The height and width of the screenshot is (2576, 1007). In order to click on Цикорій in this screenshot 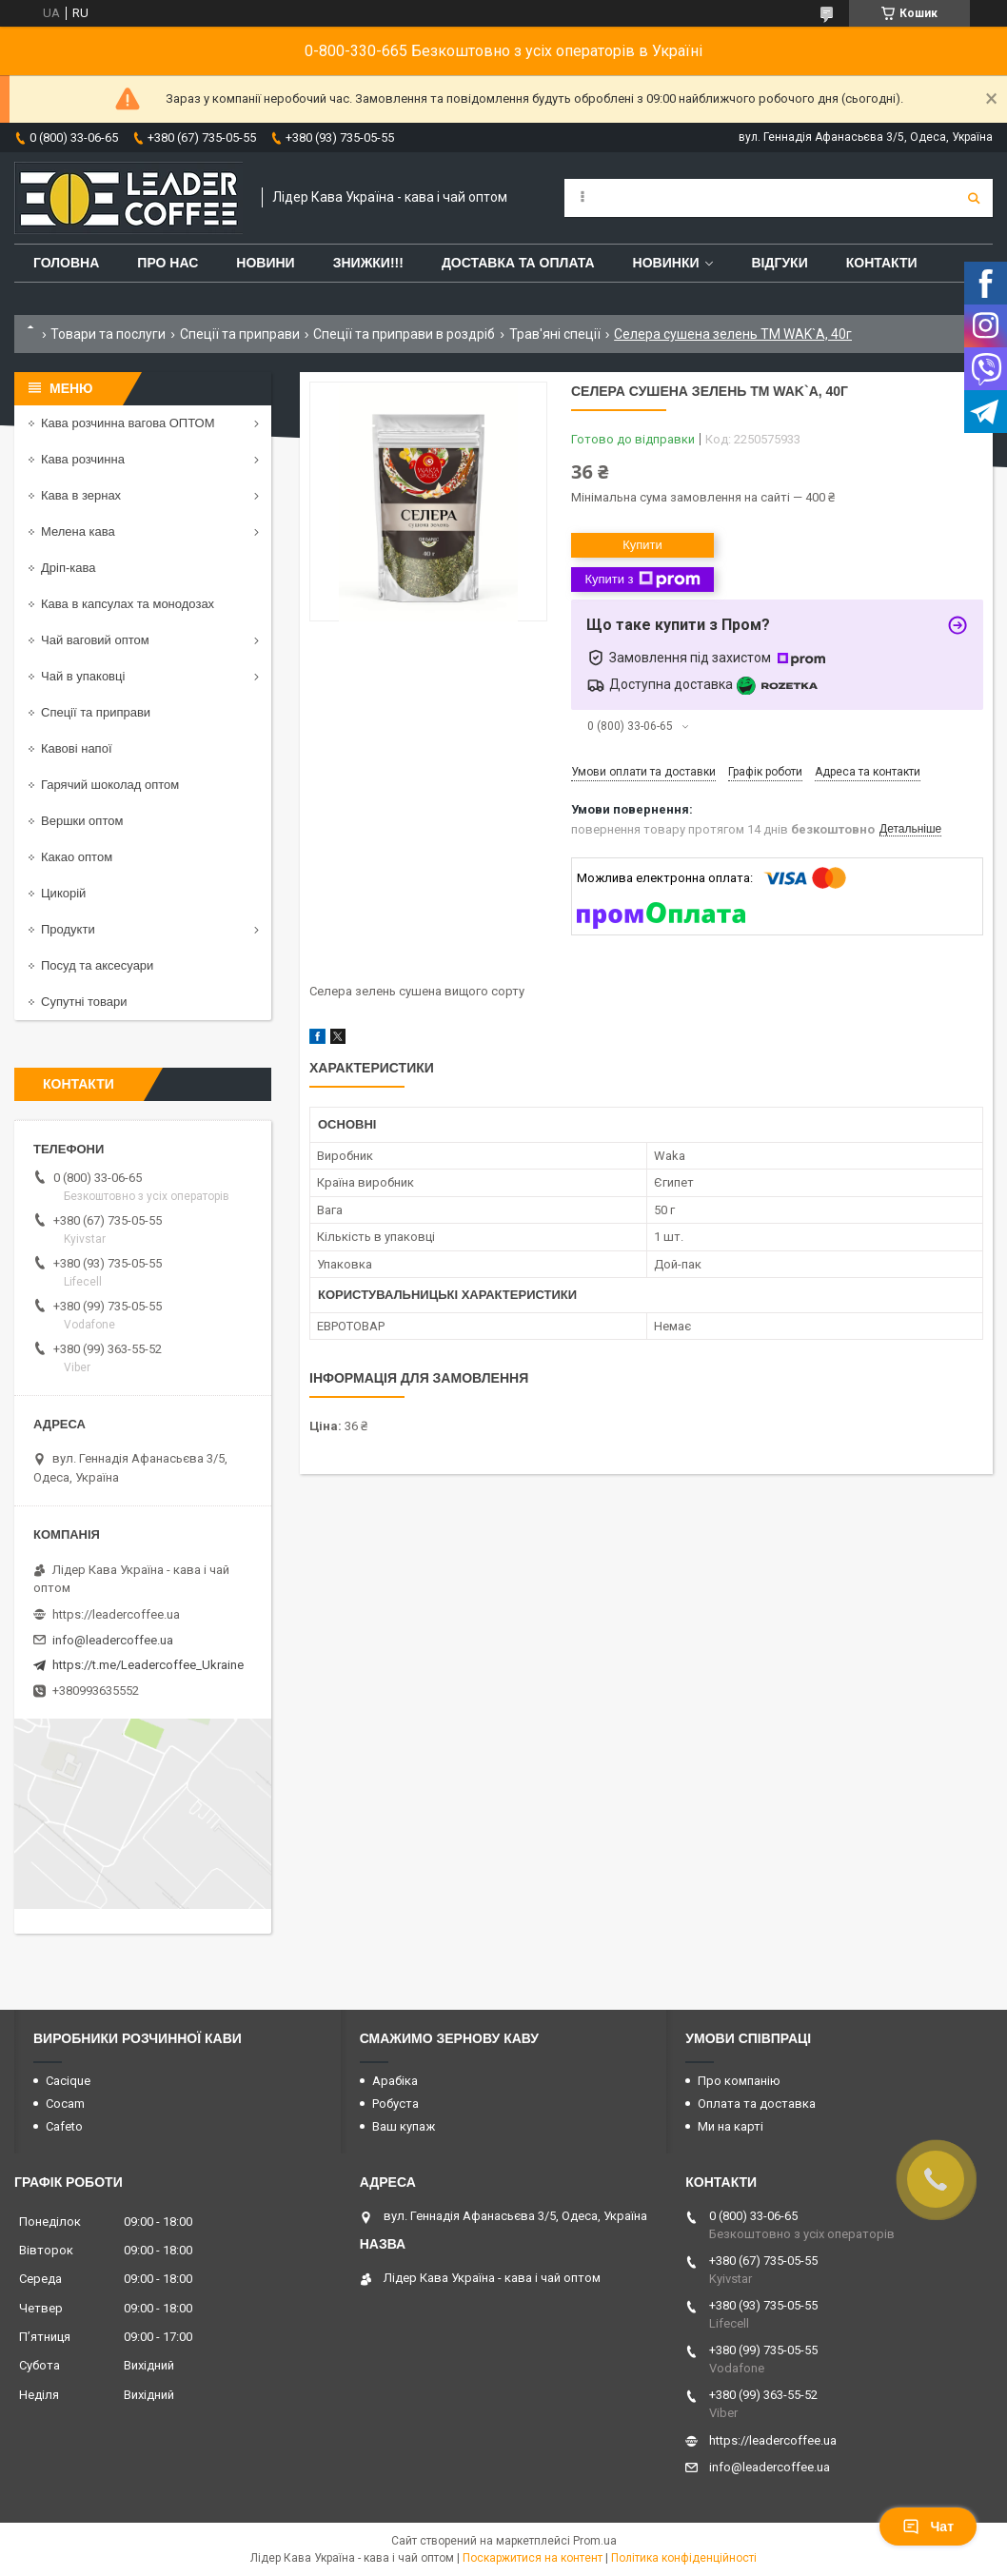, I will do `click(63, 893)`.